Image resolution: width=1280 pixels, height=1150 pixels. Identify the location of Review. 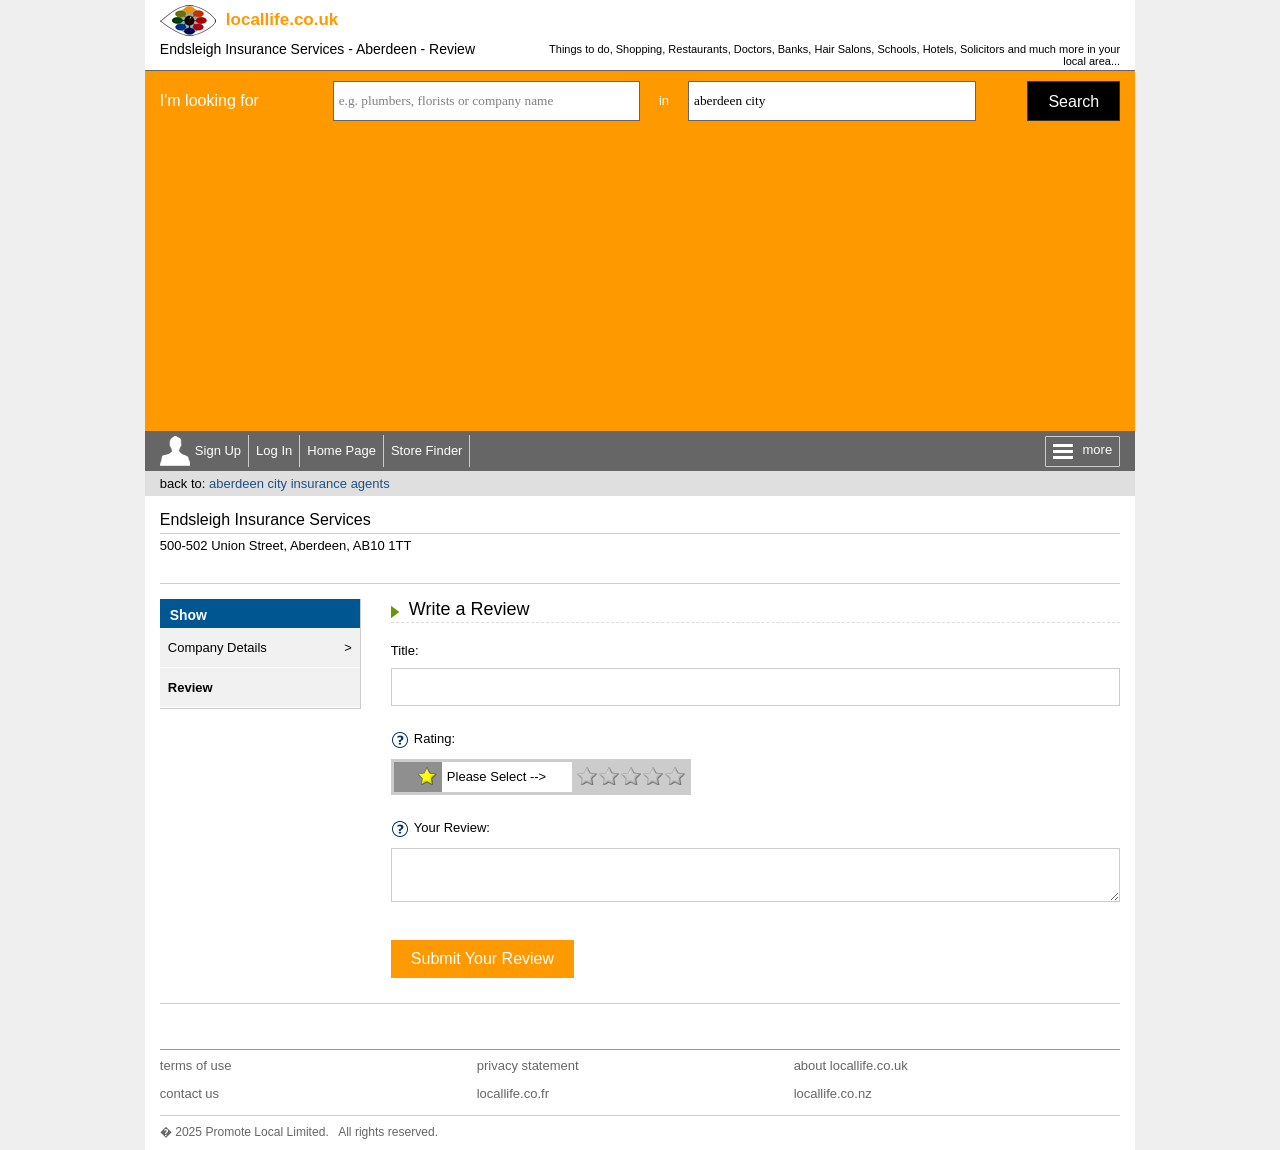
(190, 687).